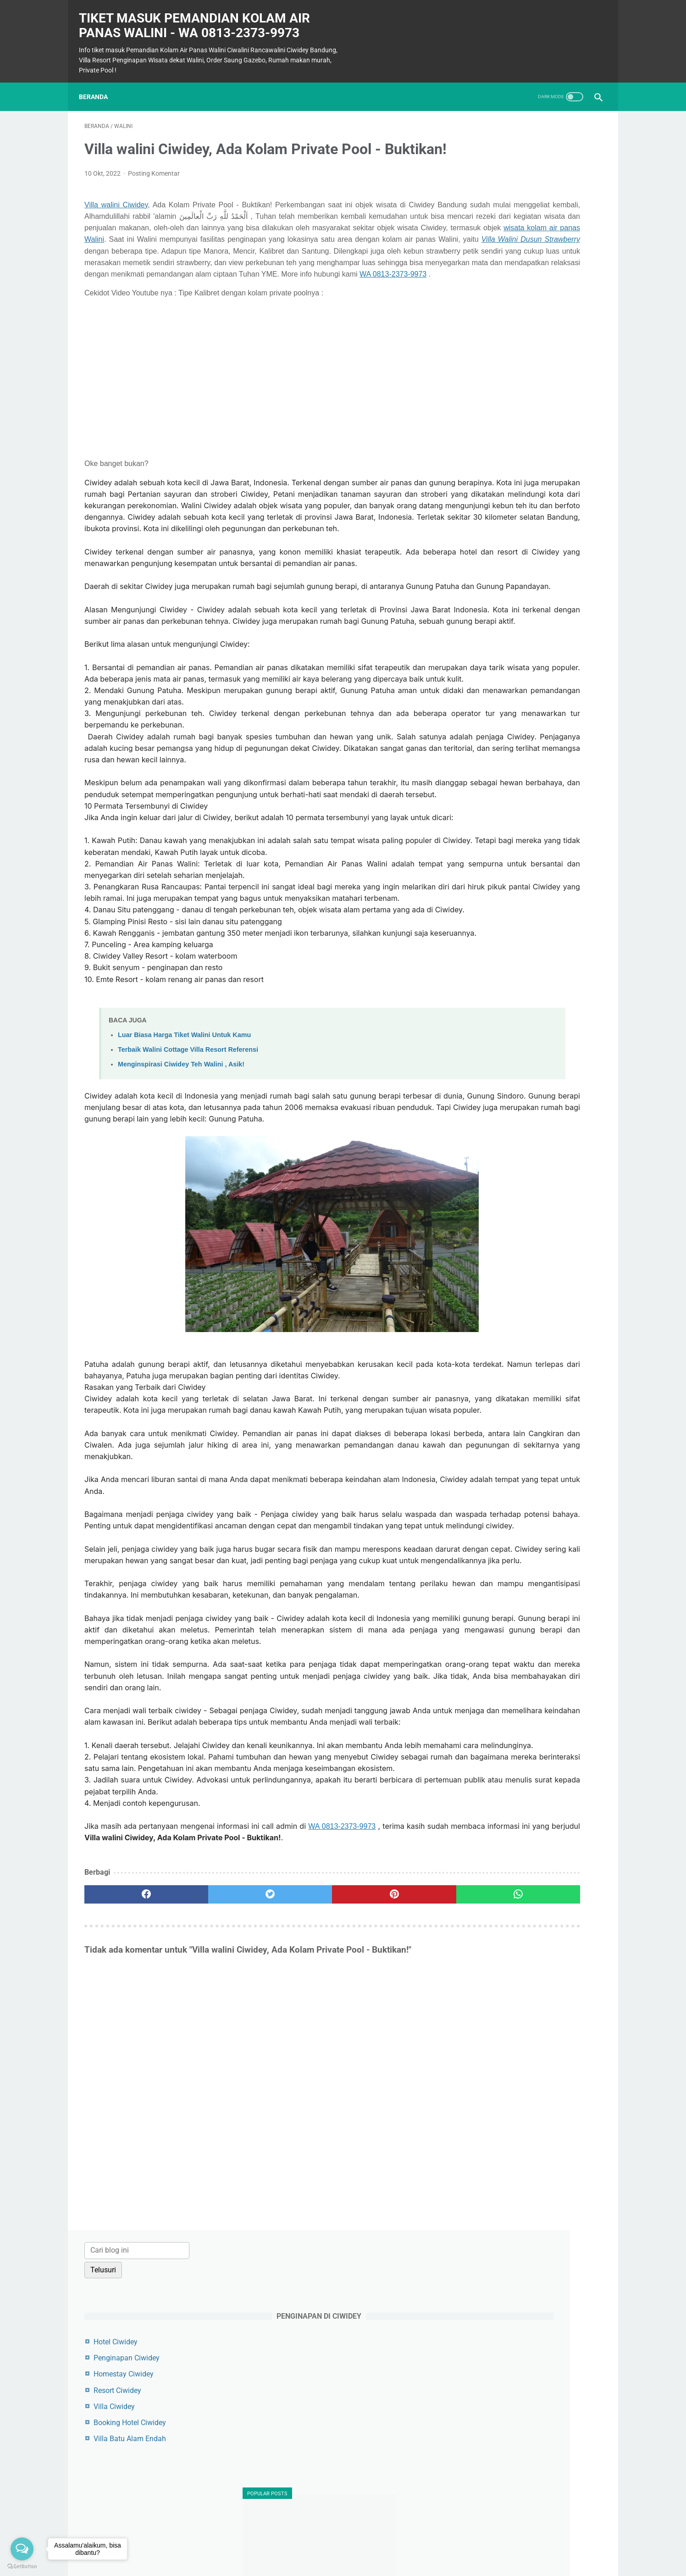 This screenshot has height=2576, width=686. Describe the element at coordinates (301, 2210) in the screenshot. I see `[pinterest]` at that location.